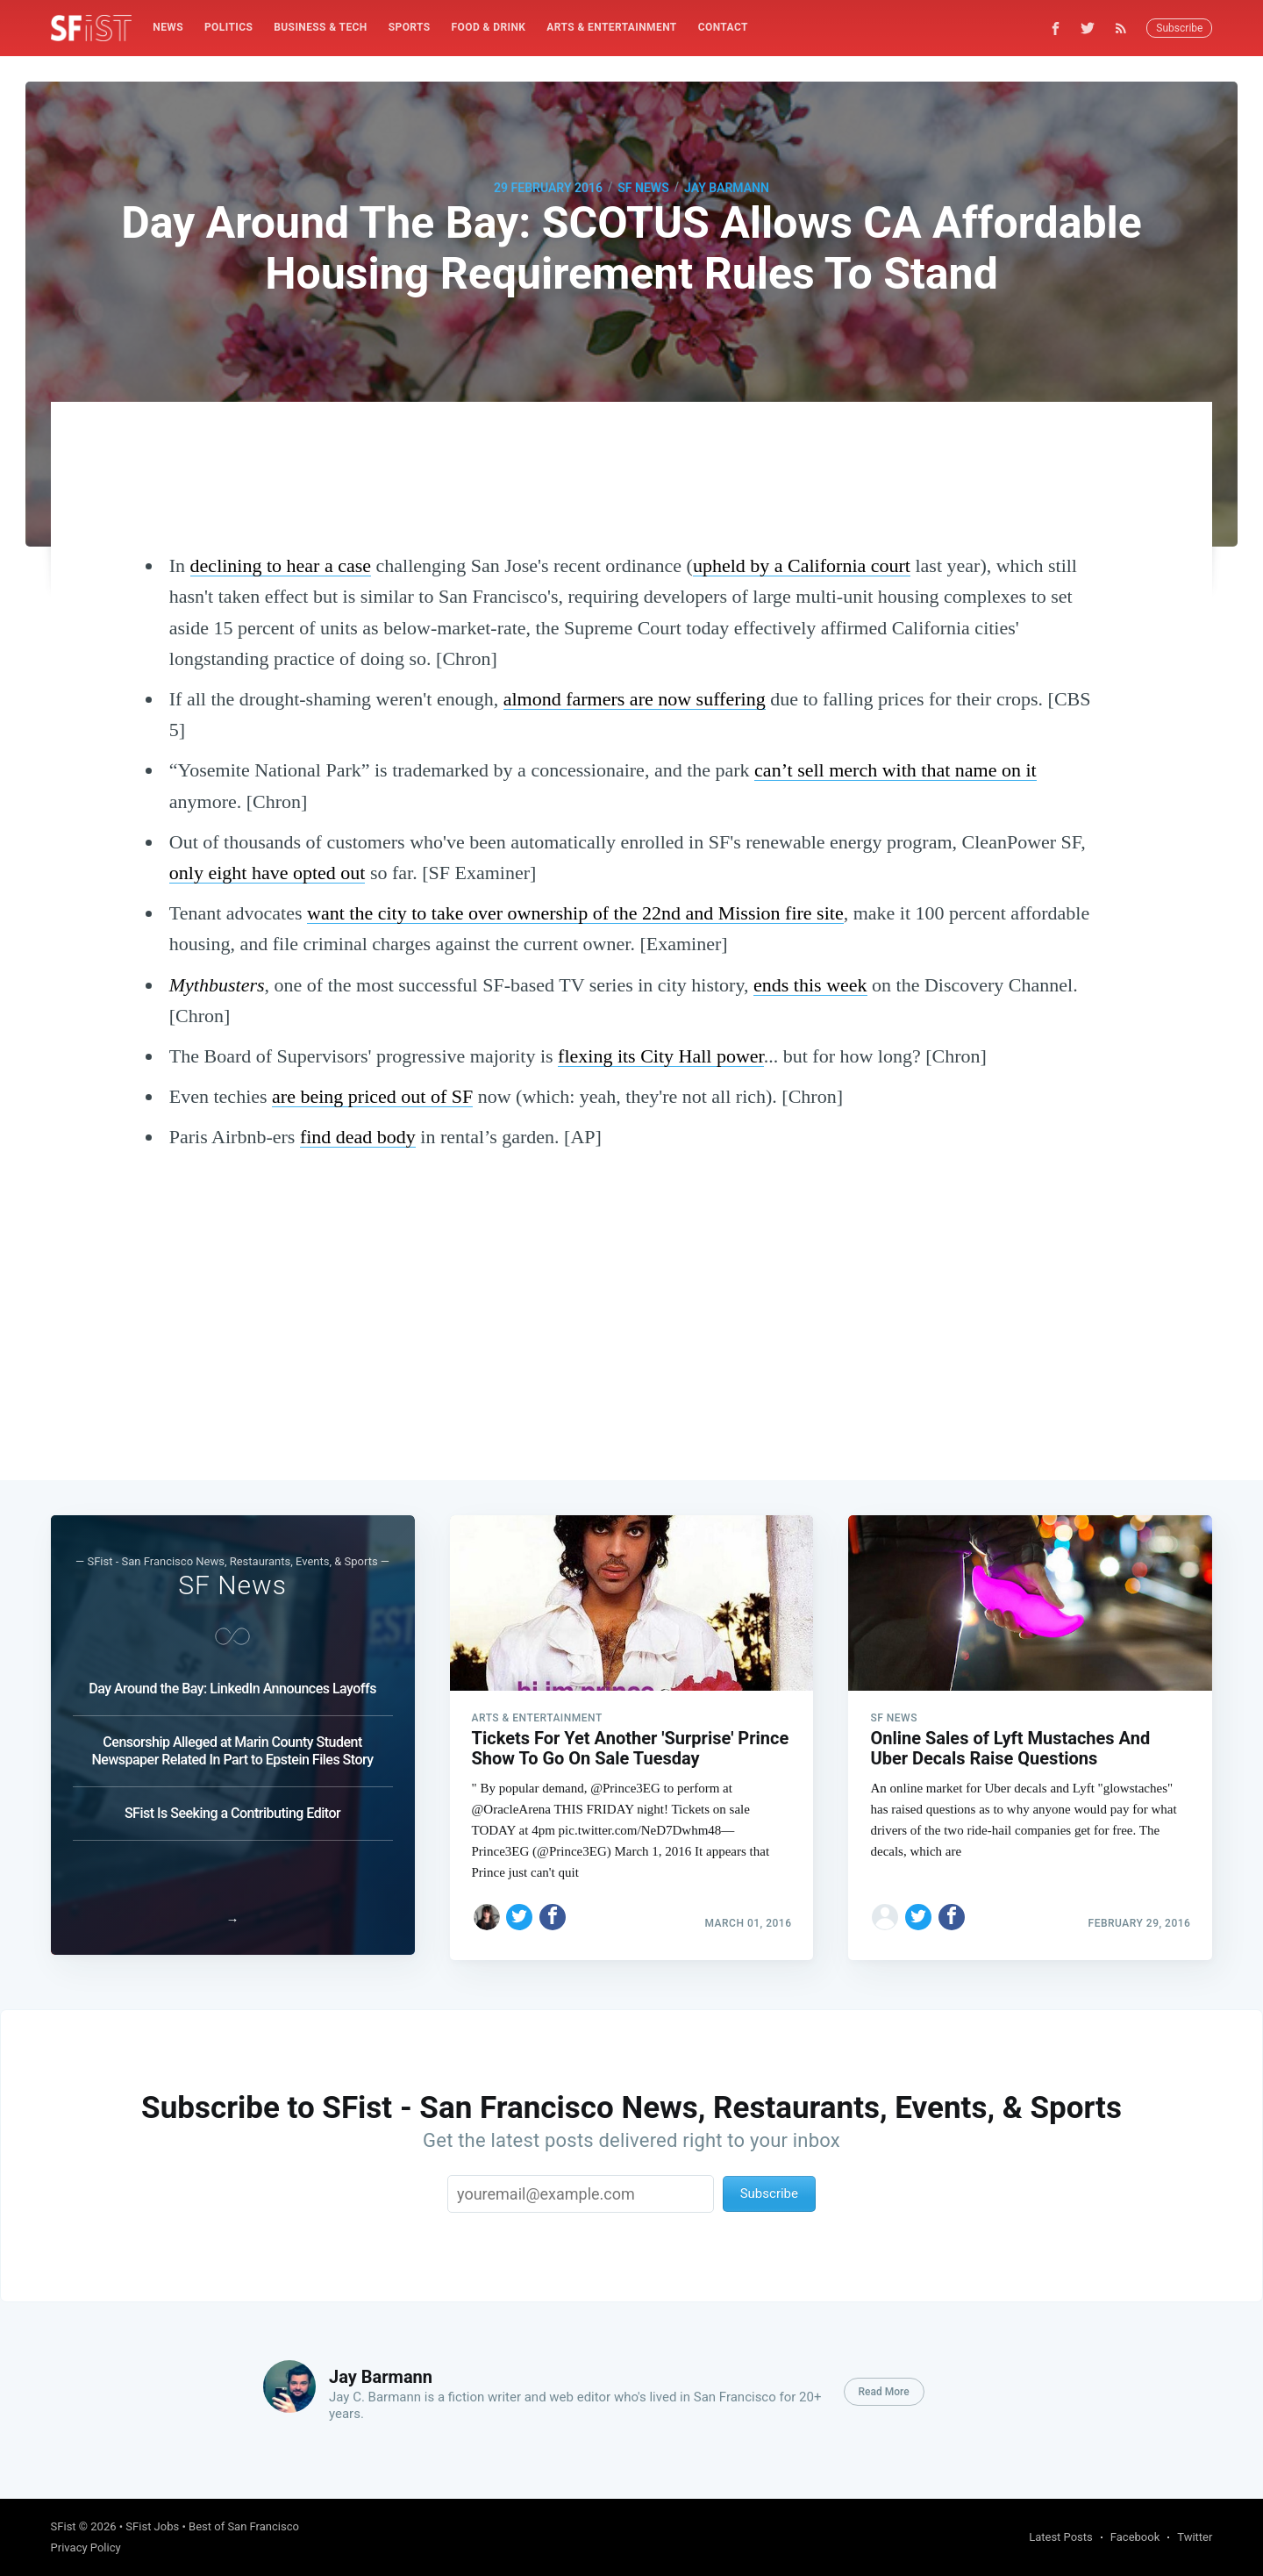 The height and width of the screenshot is (2576, 1263). Describe the element at coordinates (1179, 28) in the screenshot. I see `Subscribe` at that location.